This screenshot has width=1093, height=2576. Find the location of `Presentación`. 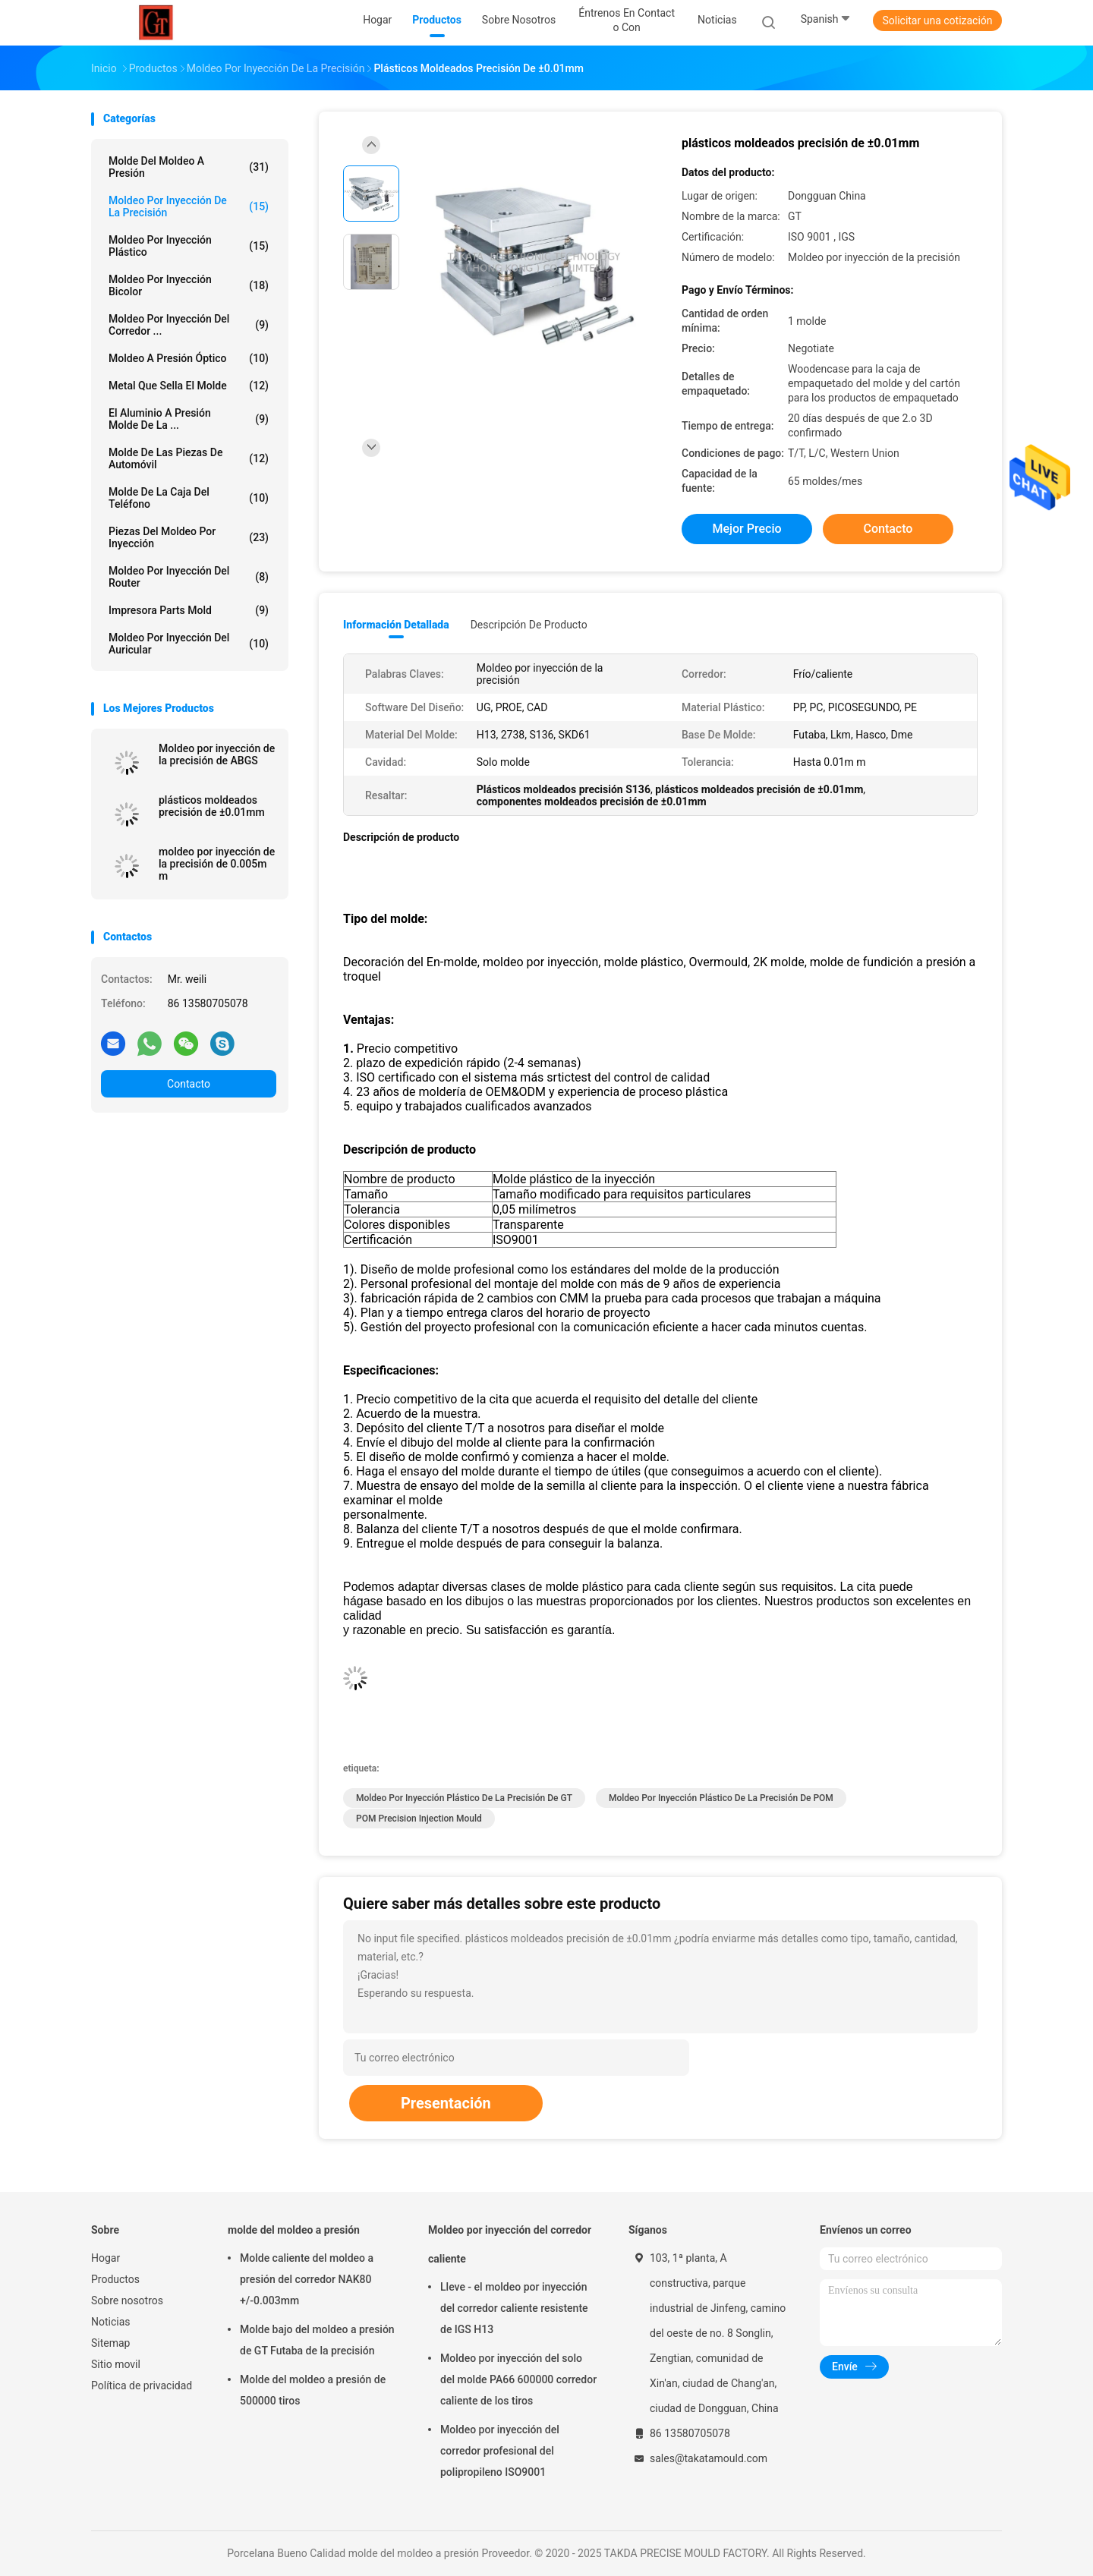

Presentación is located at coordinates (446, 2103).